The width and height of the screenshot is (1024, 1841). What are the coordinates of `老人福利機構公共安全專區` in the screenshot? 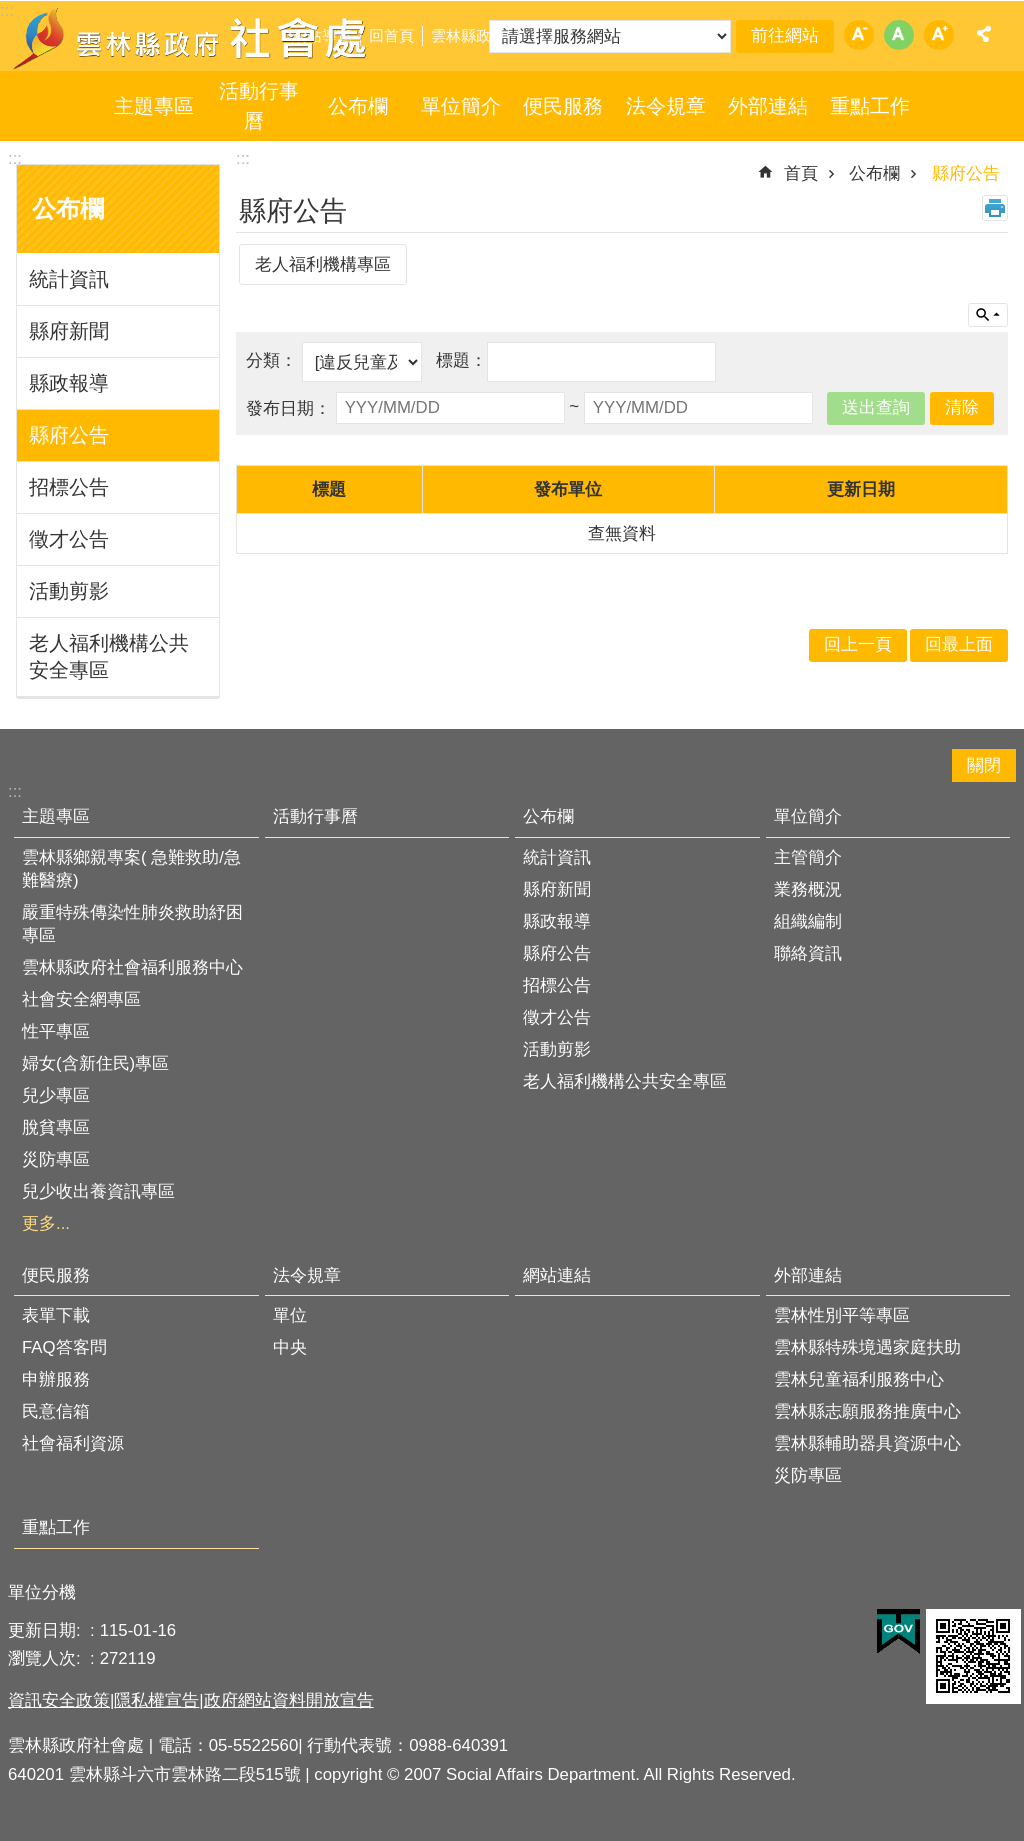 It's located at (109, 656).